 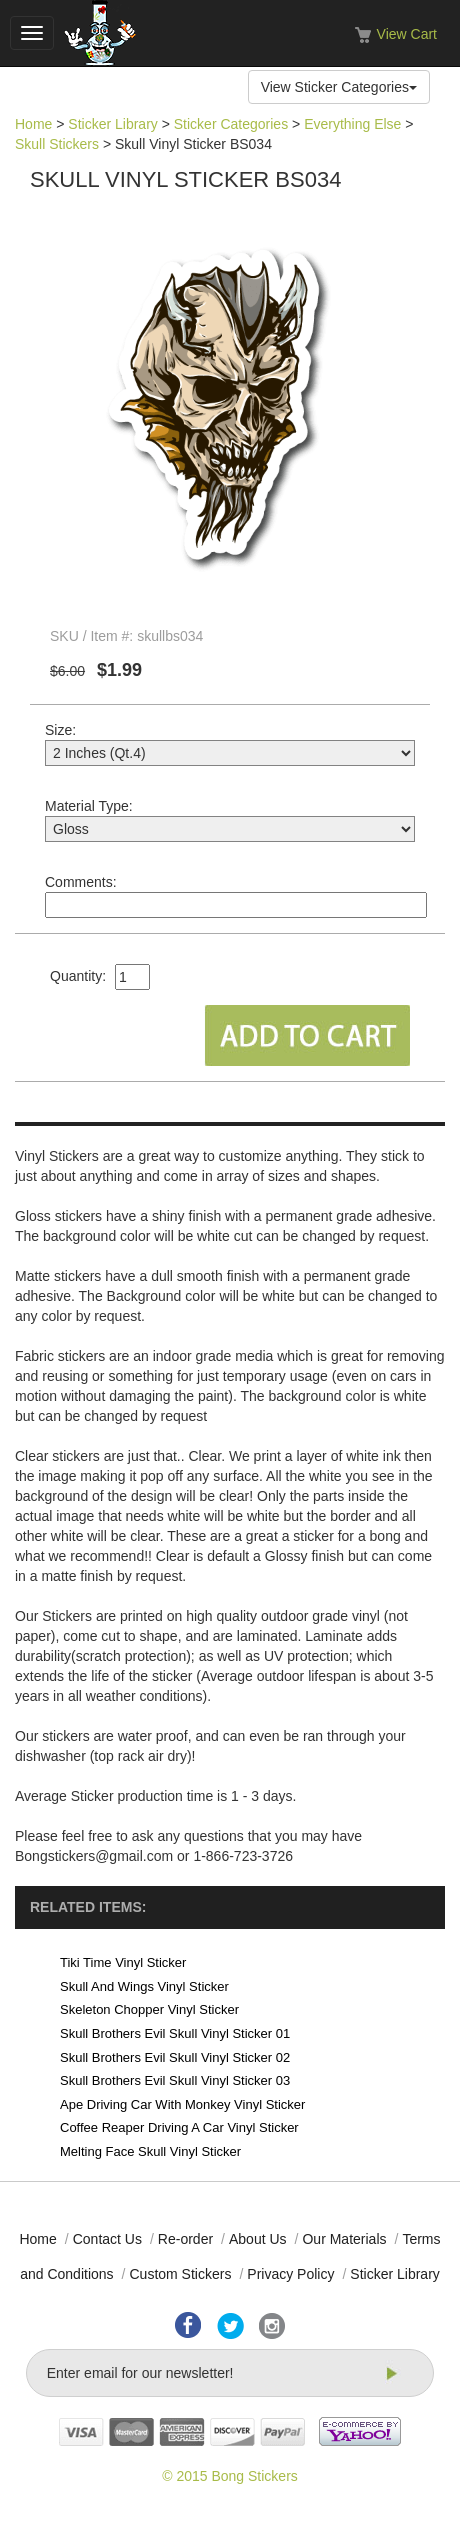 What do you see at coordinates (175, 2080) in the screenshot?
I see `Skull Brothers Evil Skull Vinyl Sticker 03` at bounding box center [175, 2080].